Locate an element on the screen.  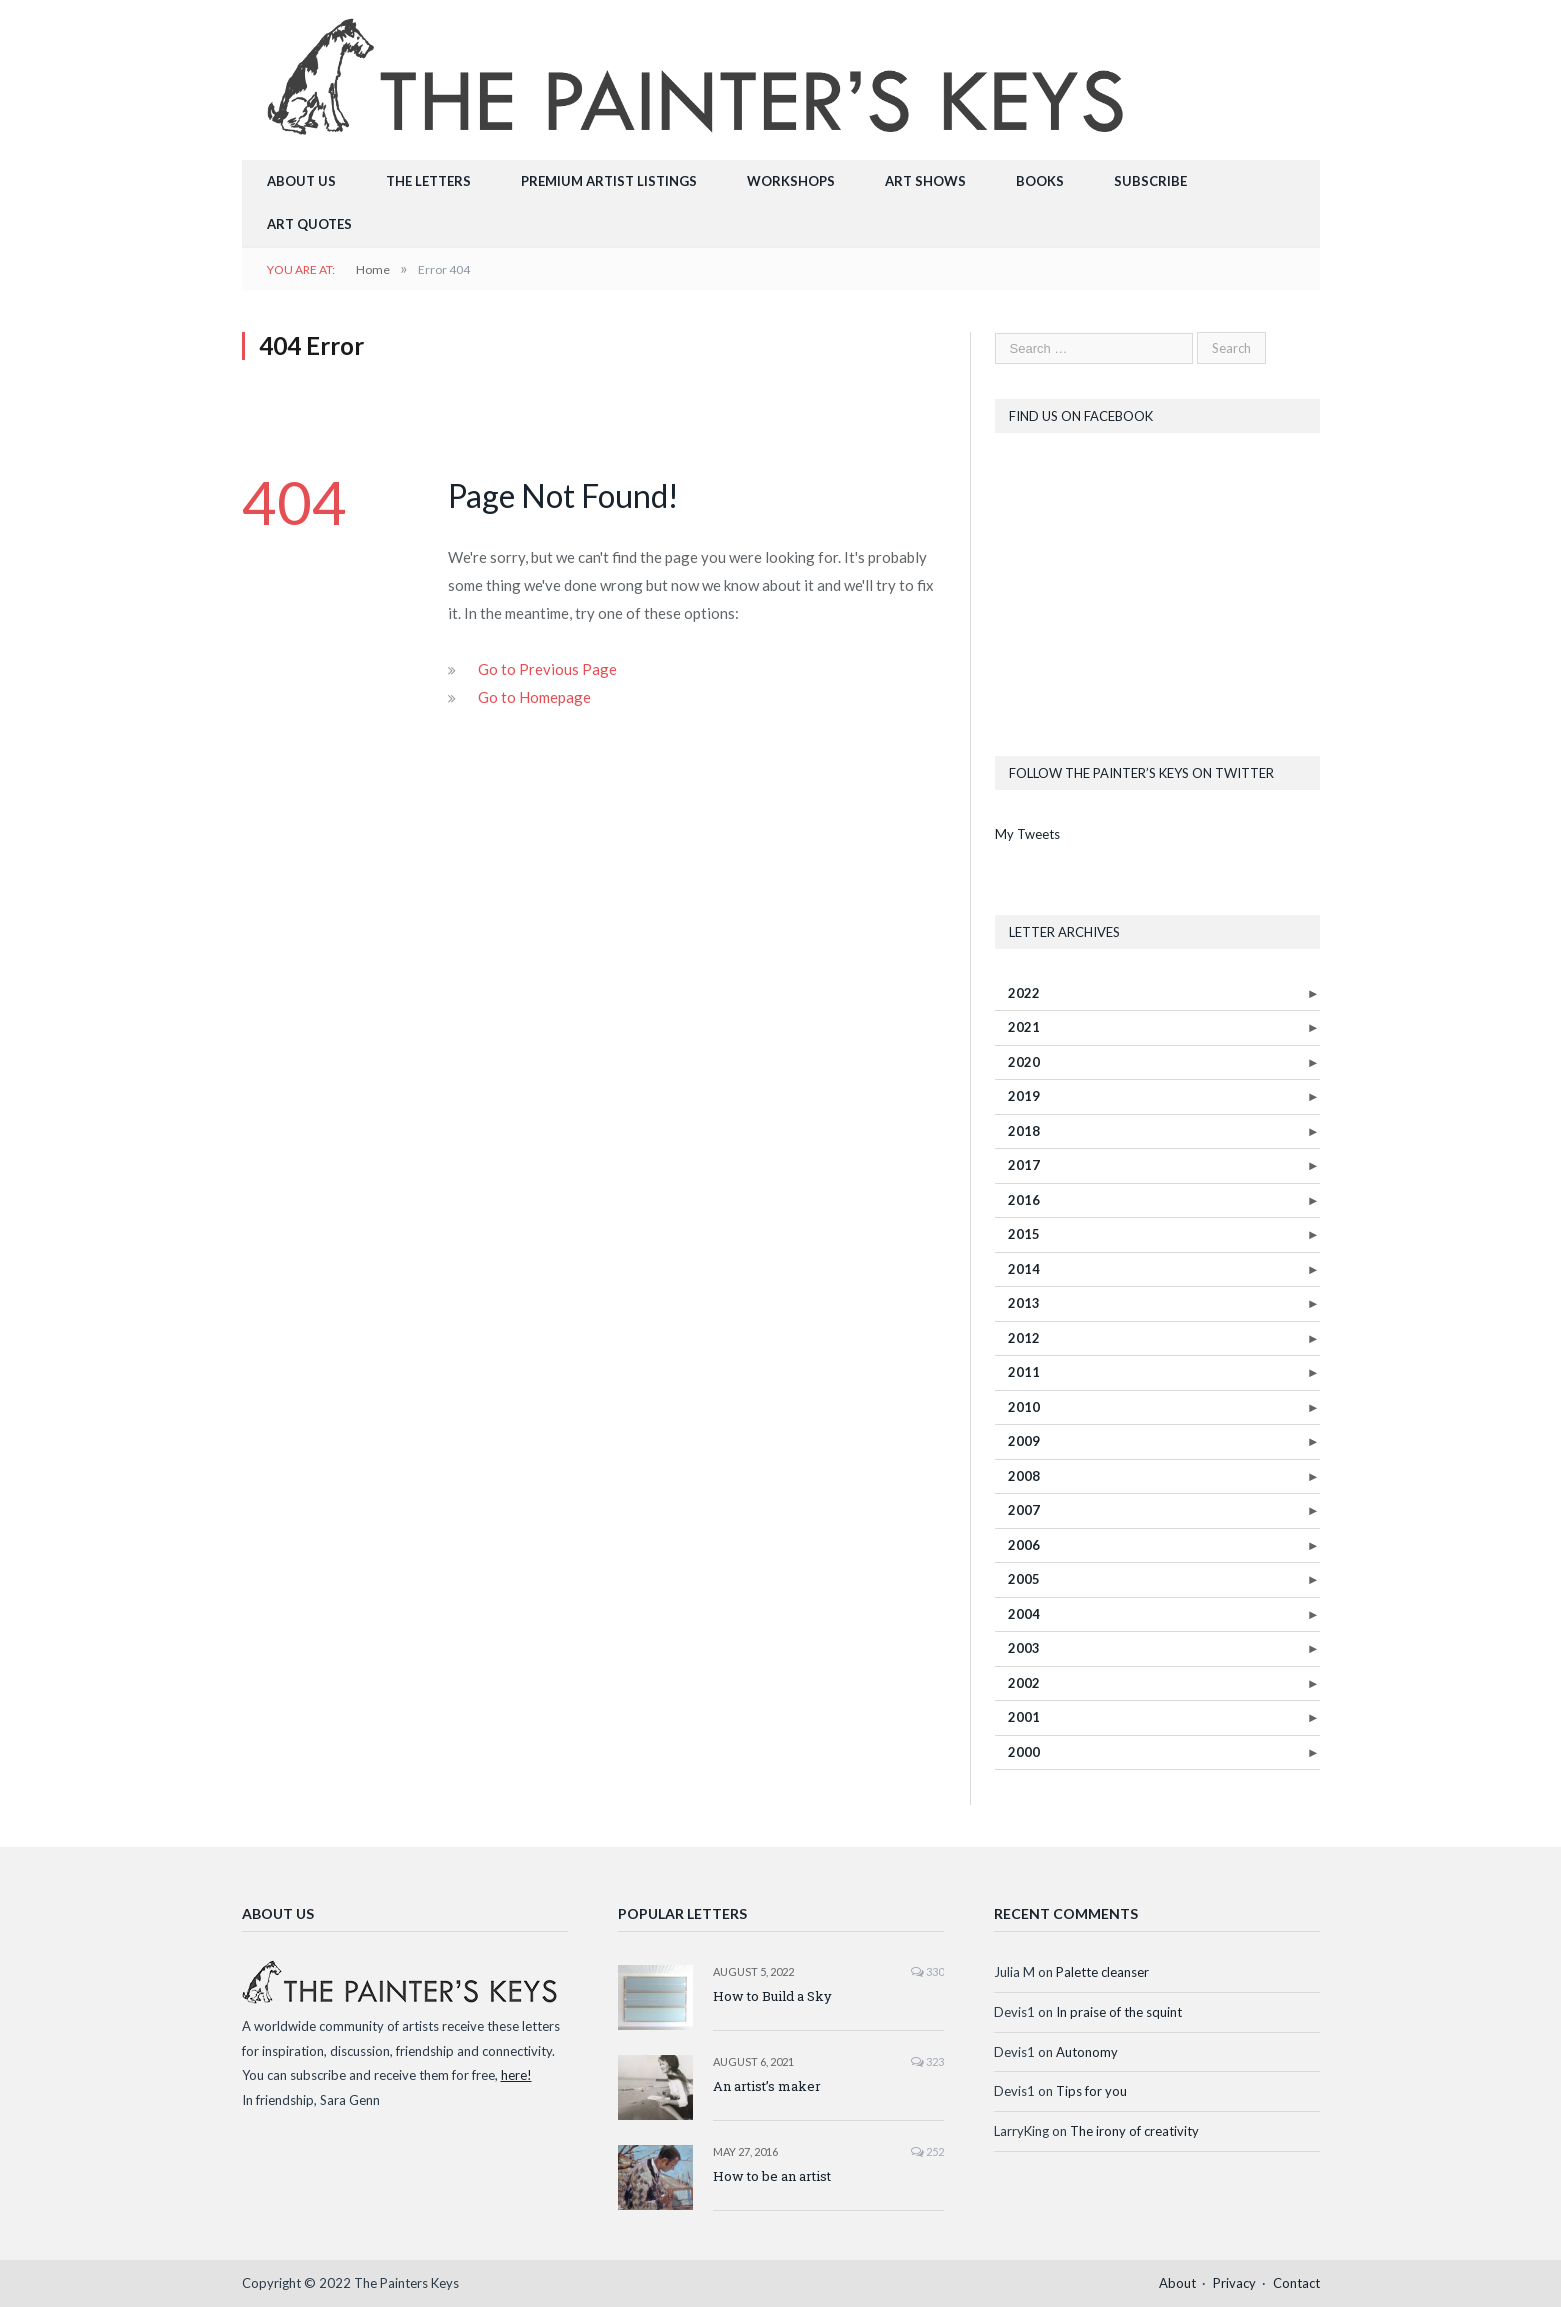
The Letters is located at coordinates (428, 181).